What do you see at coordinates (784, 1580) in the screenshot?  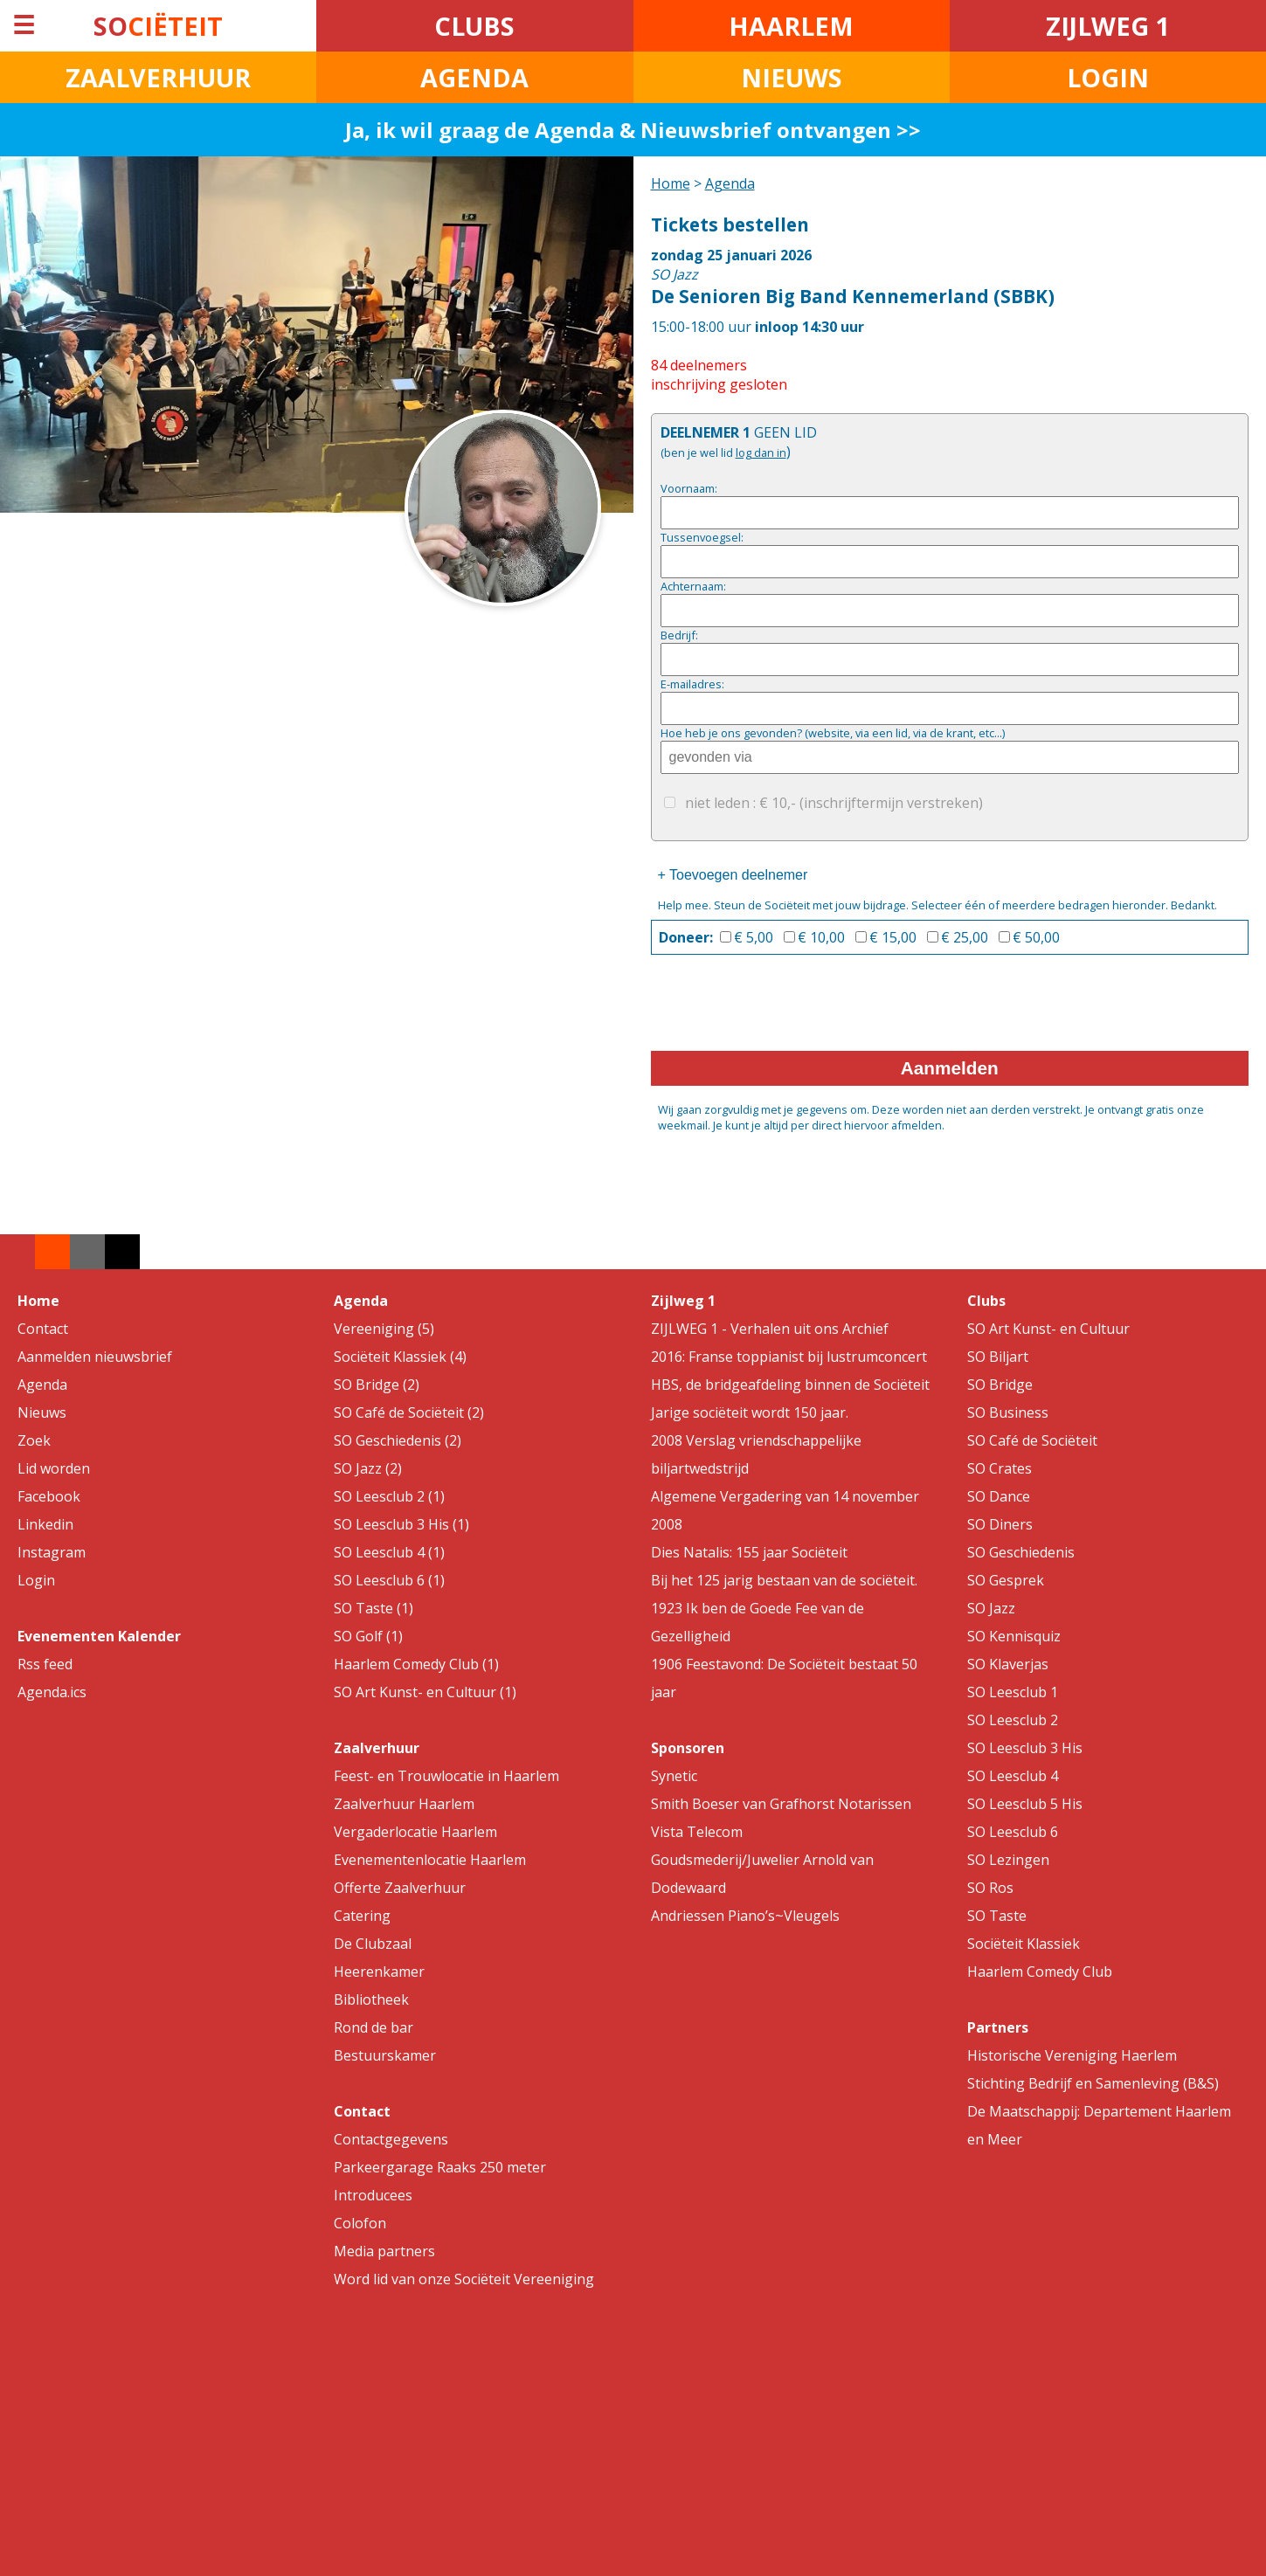 I see `Bij het 125 jarig bestaan van de sociëteit.` at bounding box center [784, 1580].